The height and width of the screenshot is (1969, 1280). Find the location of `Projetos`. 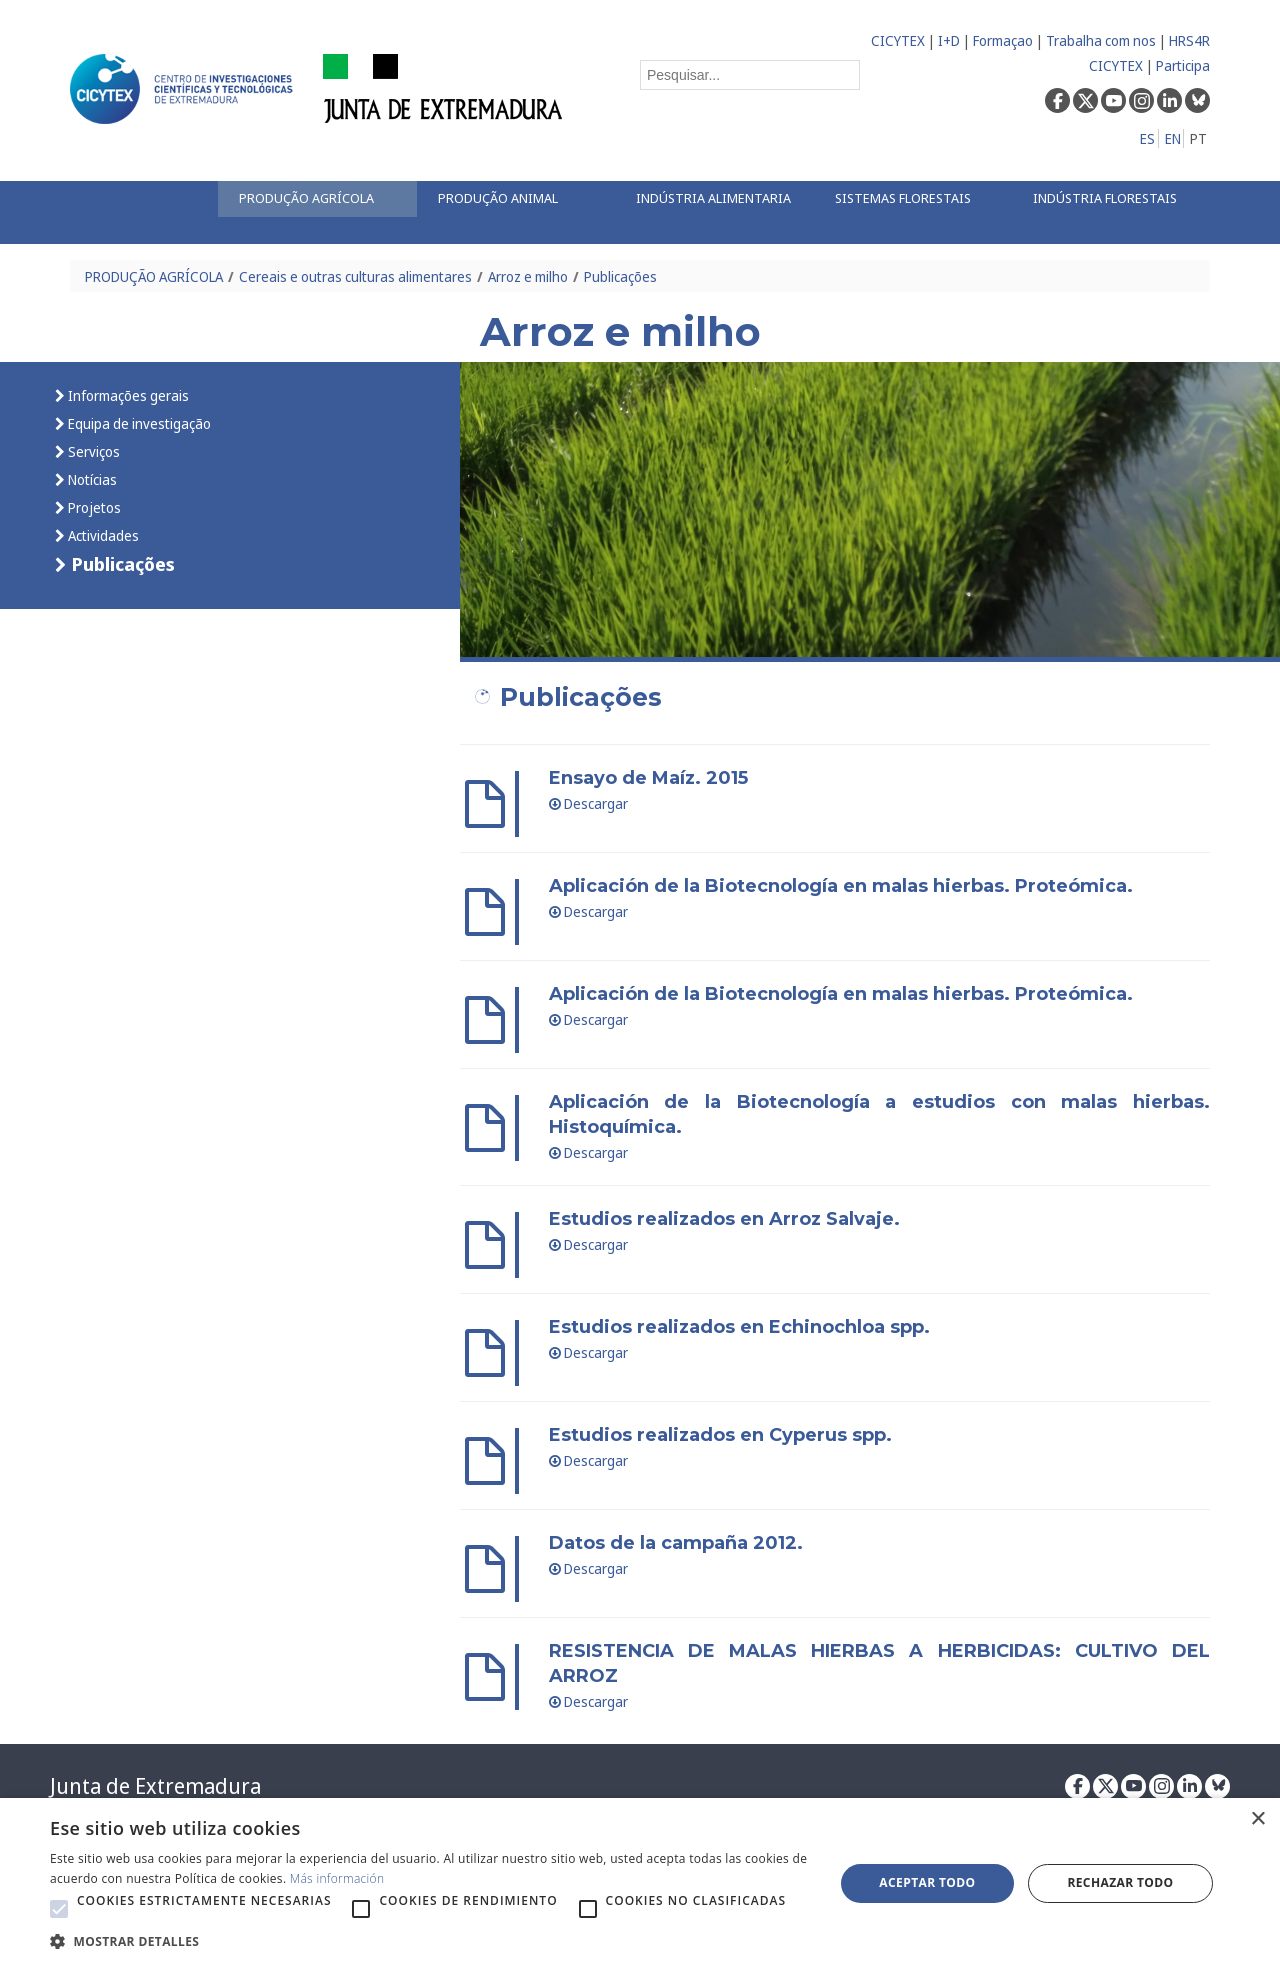

Projetos is located at coordinates (93, 507).